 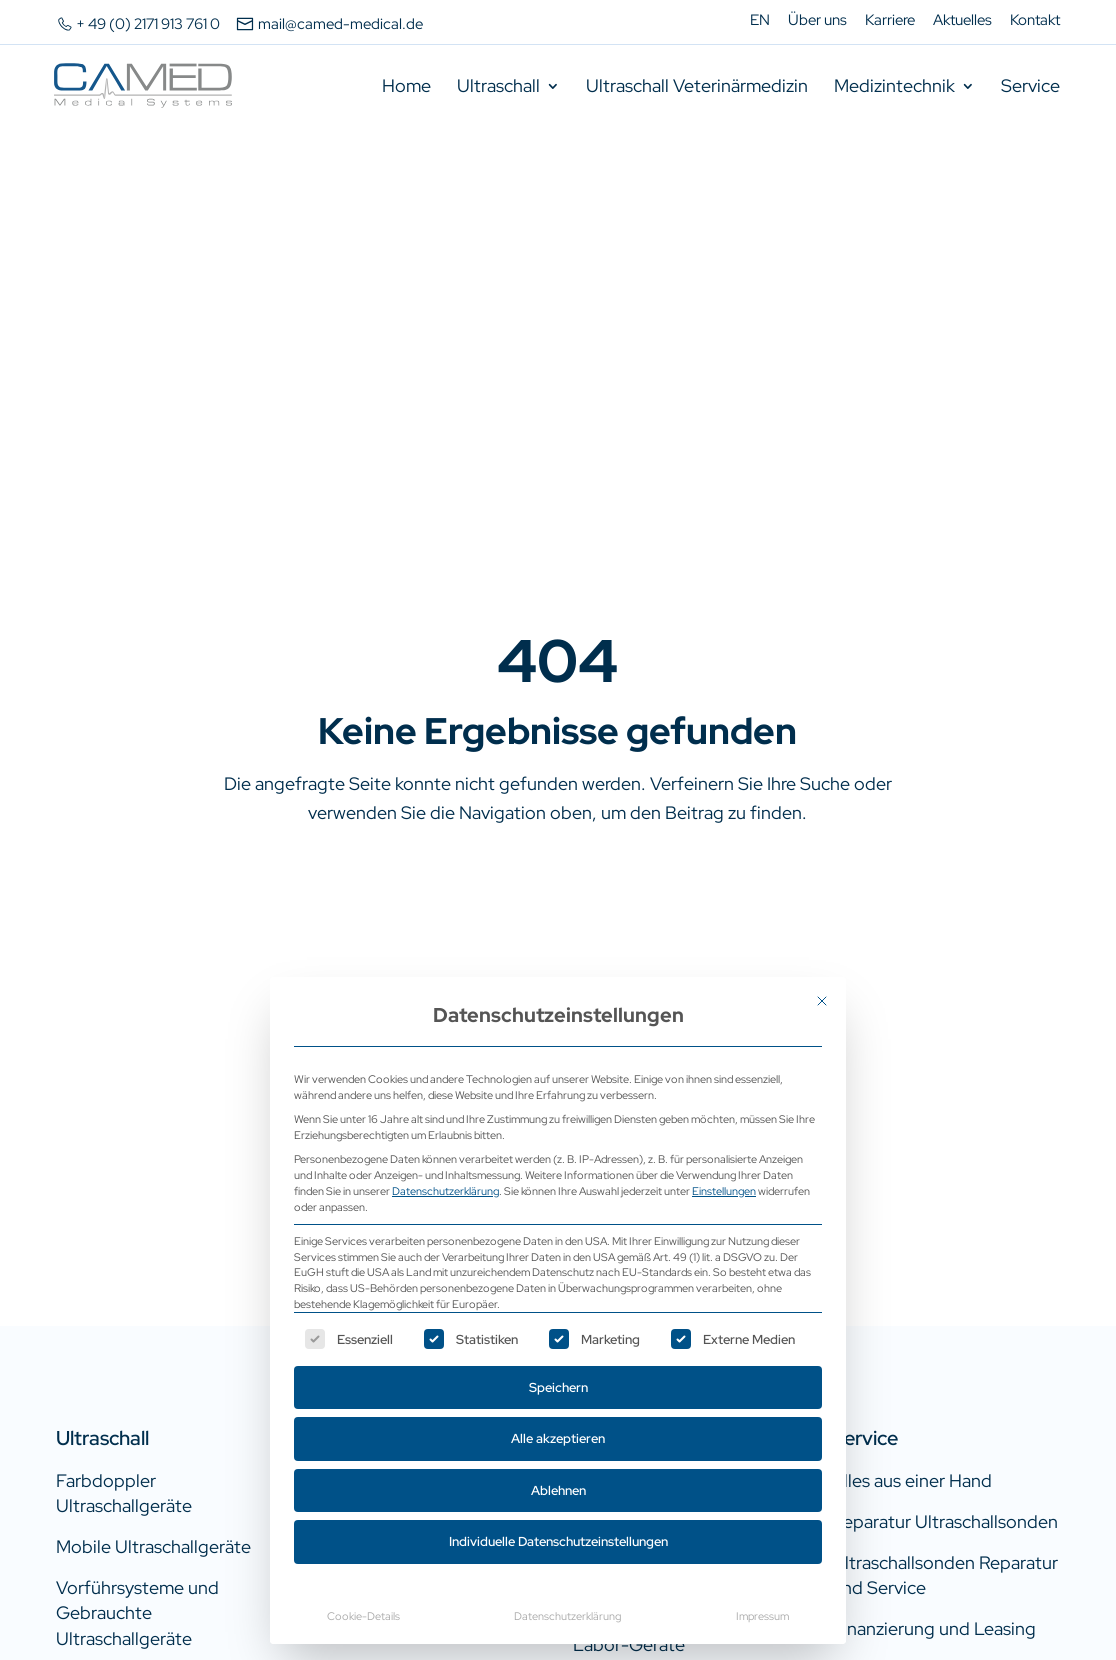 What do you see at coordinates (558, 1490) in the screenshot?
I see `Ablehnen [button]` at bounding box center [558, 1490].